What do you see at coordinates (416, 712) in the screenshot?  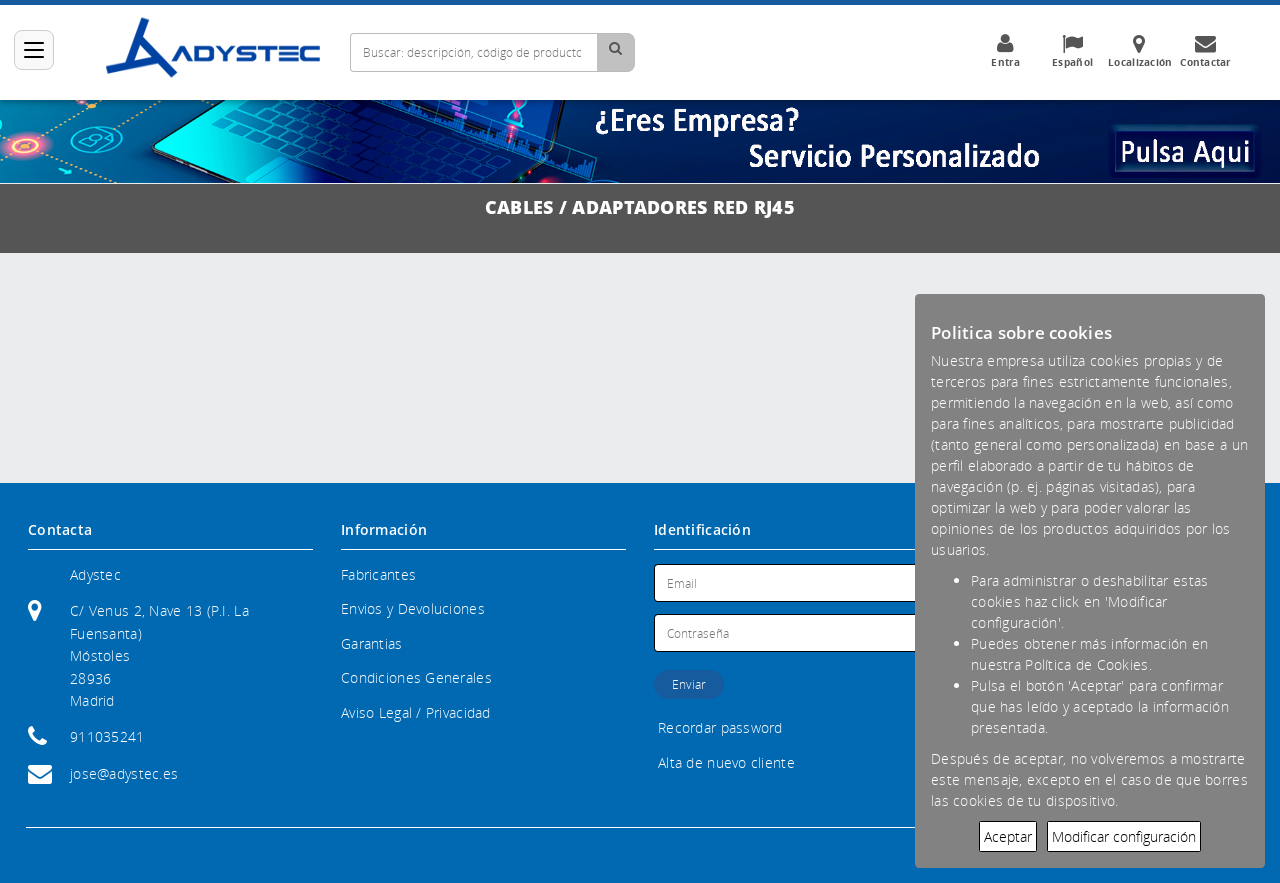 I see `Aviso Legal / Privacidad` at bounding box center [416, 712].